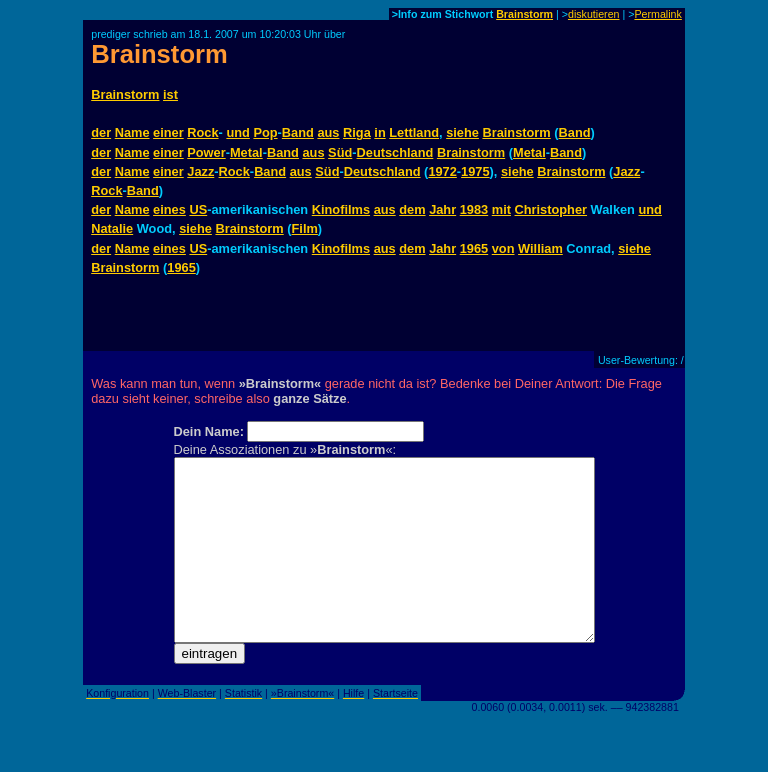 Image resolution: width=768 pixels, height=772 pixels. I want to click on dem, so click(412, 209).